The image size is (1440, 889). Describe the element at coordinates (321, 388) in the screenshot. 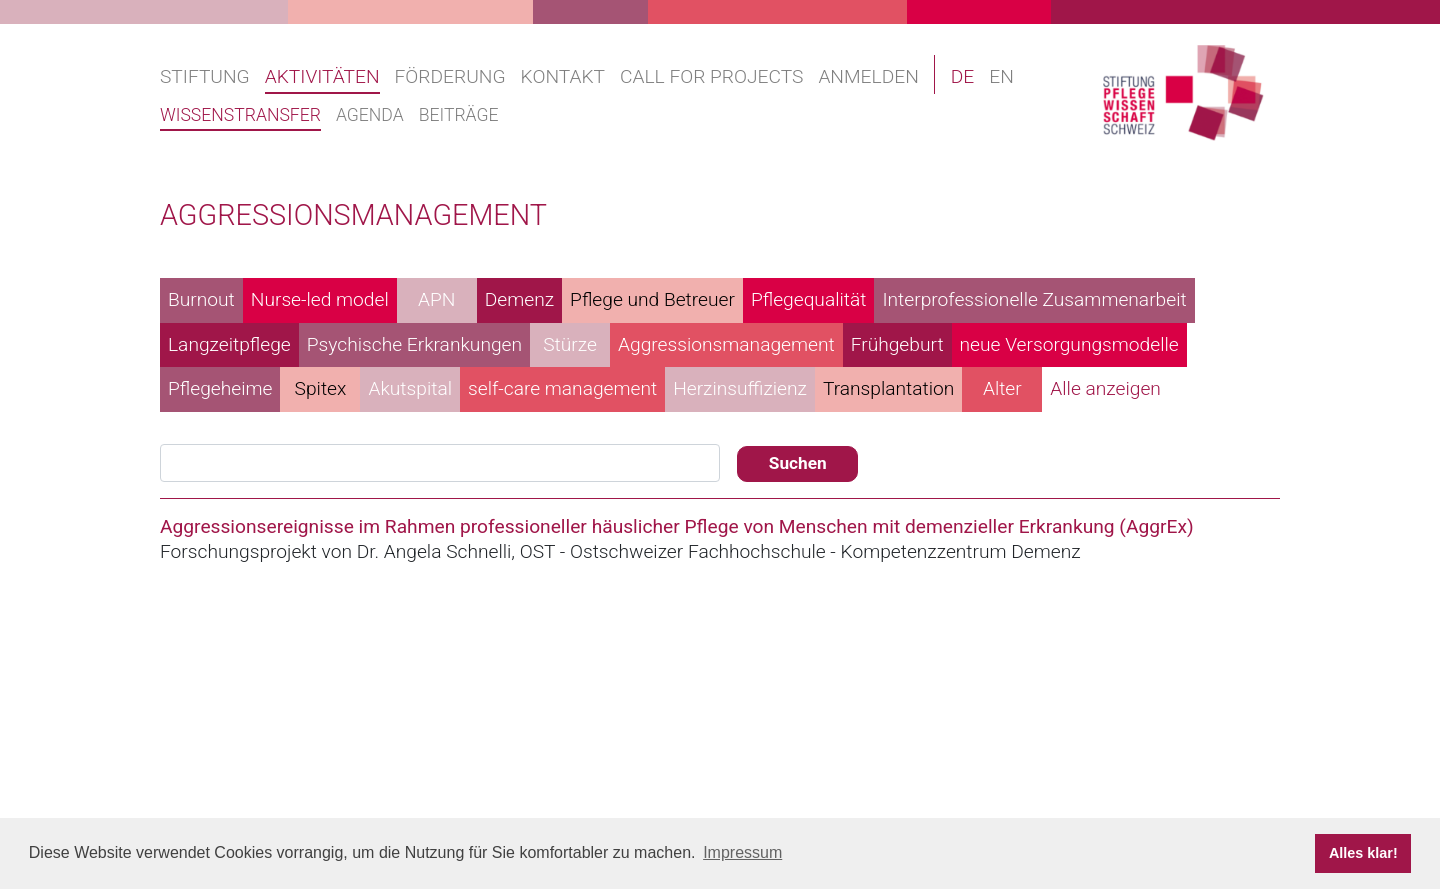

I see `Spitex` at that location.